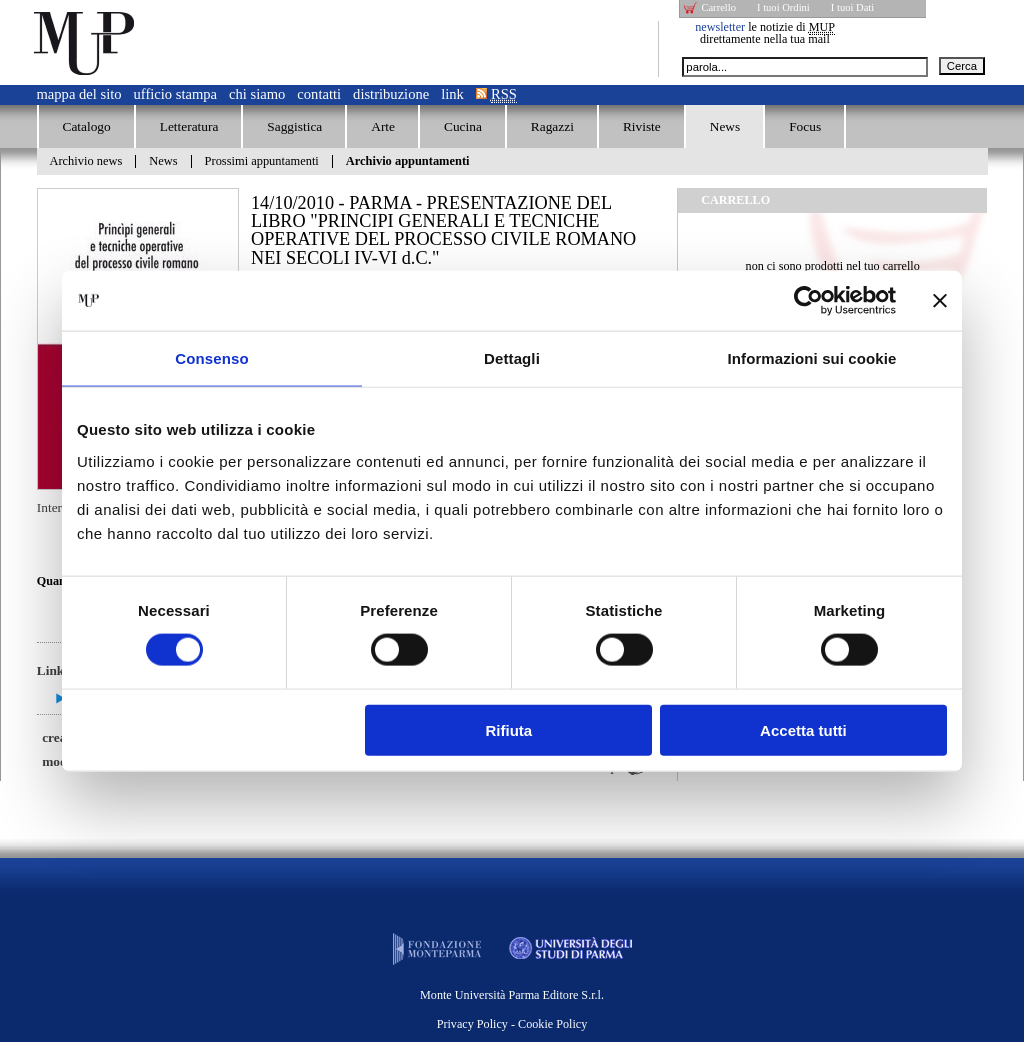  Describe the element at coordinates (808, 301) in the screenshot. I see `[Usercentrics Cookiebot - opens in a new window]` at that location.